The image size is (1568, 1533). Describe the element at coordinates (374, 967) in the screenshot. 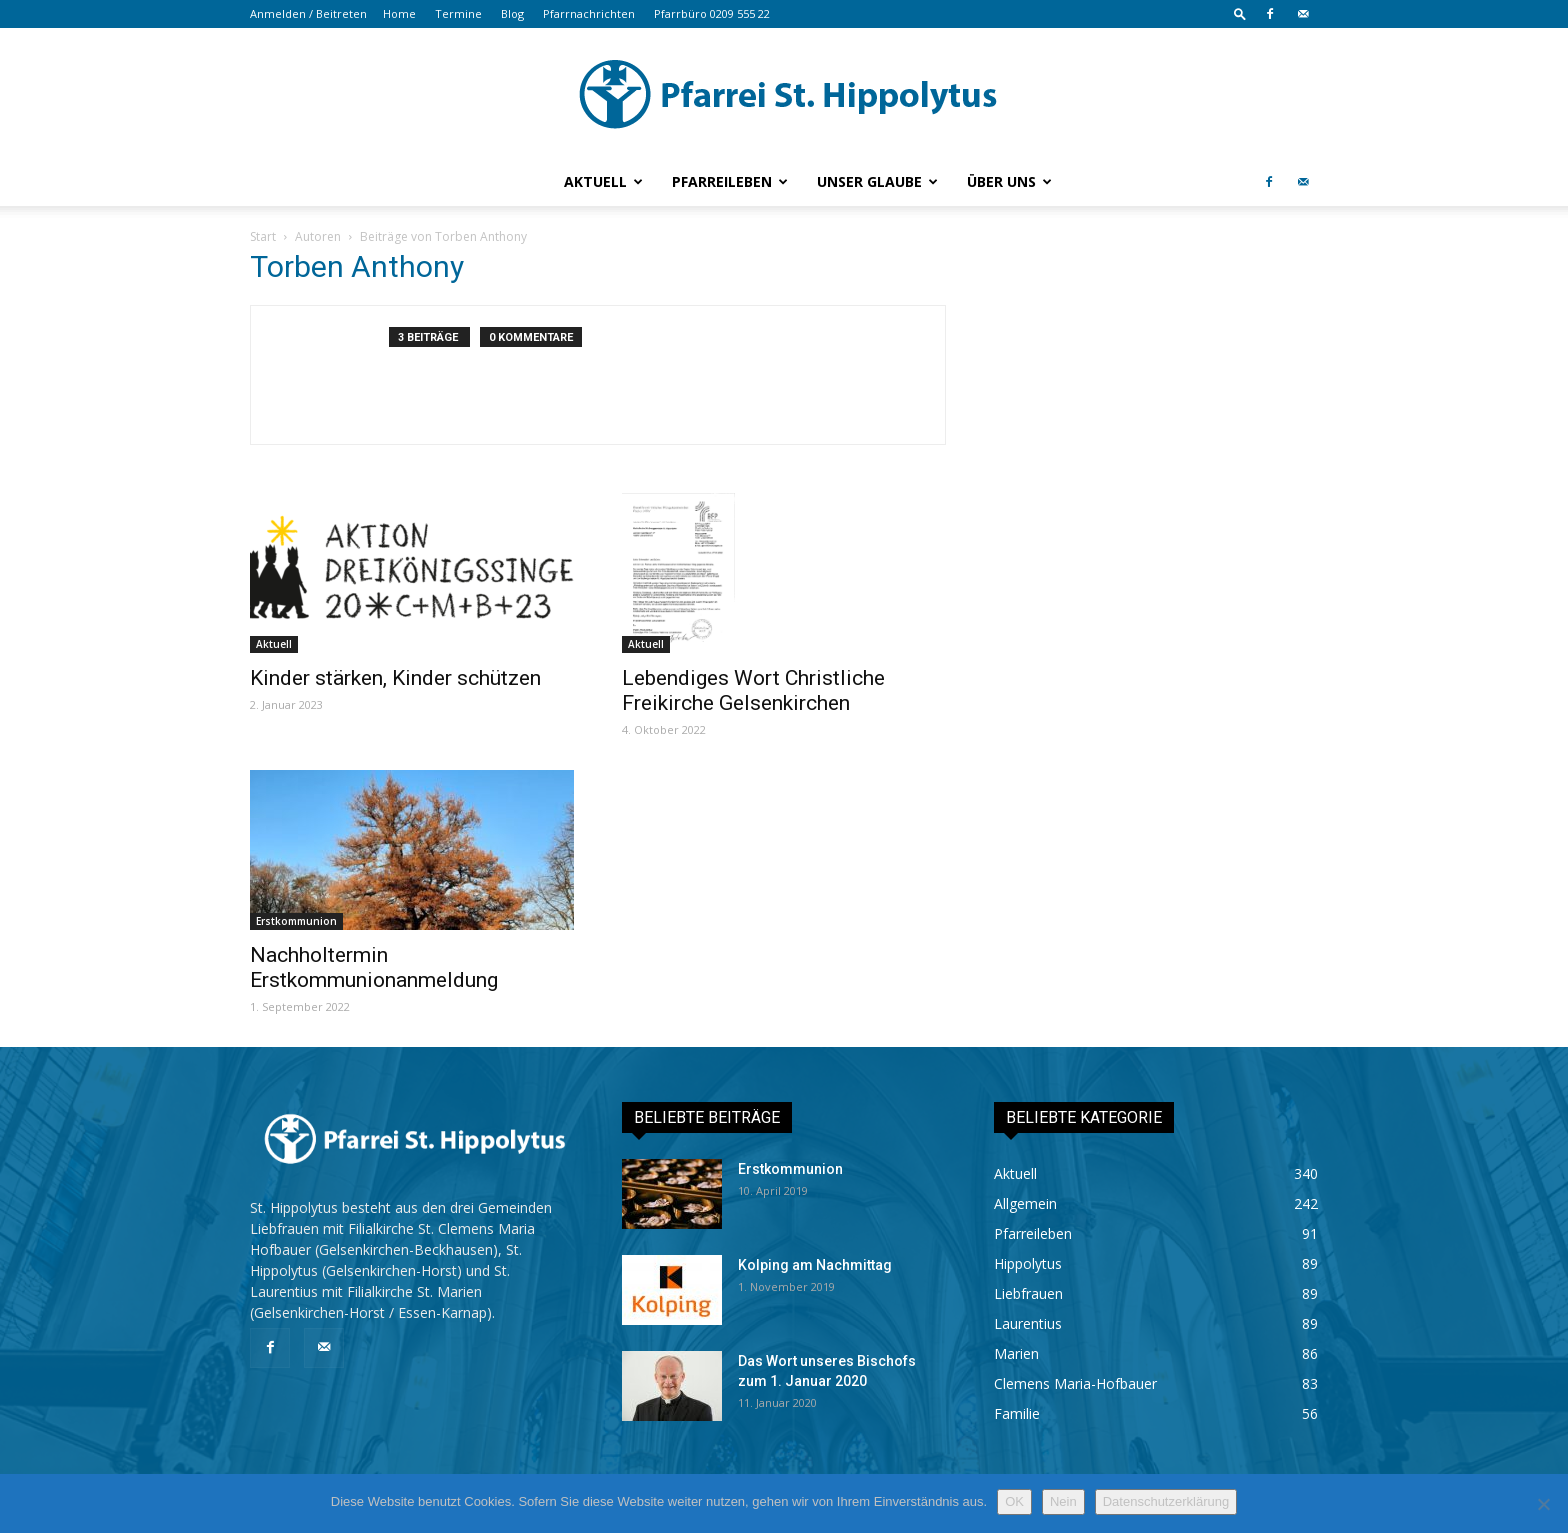

I see `Nachholtermin Erstkommunionanmeldung` at that location.